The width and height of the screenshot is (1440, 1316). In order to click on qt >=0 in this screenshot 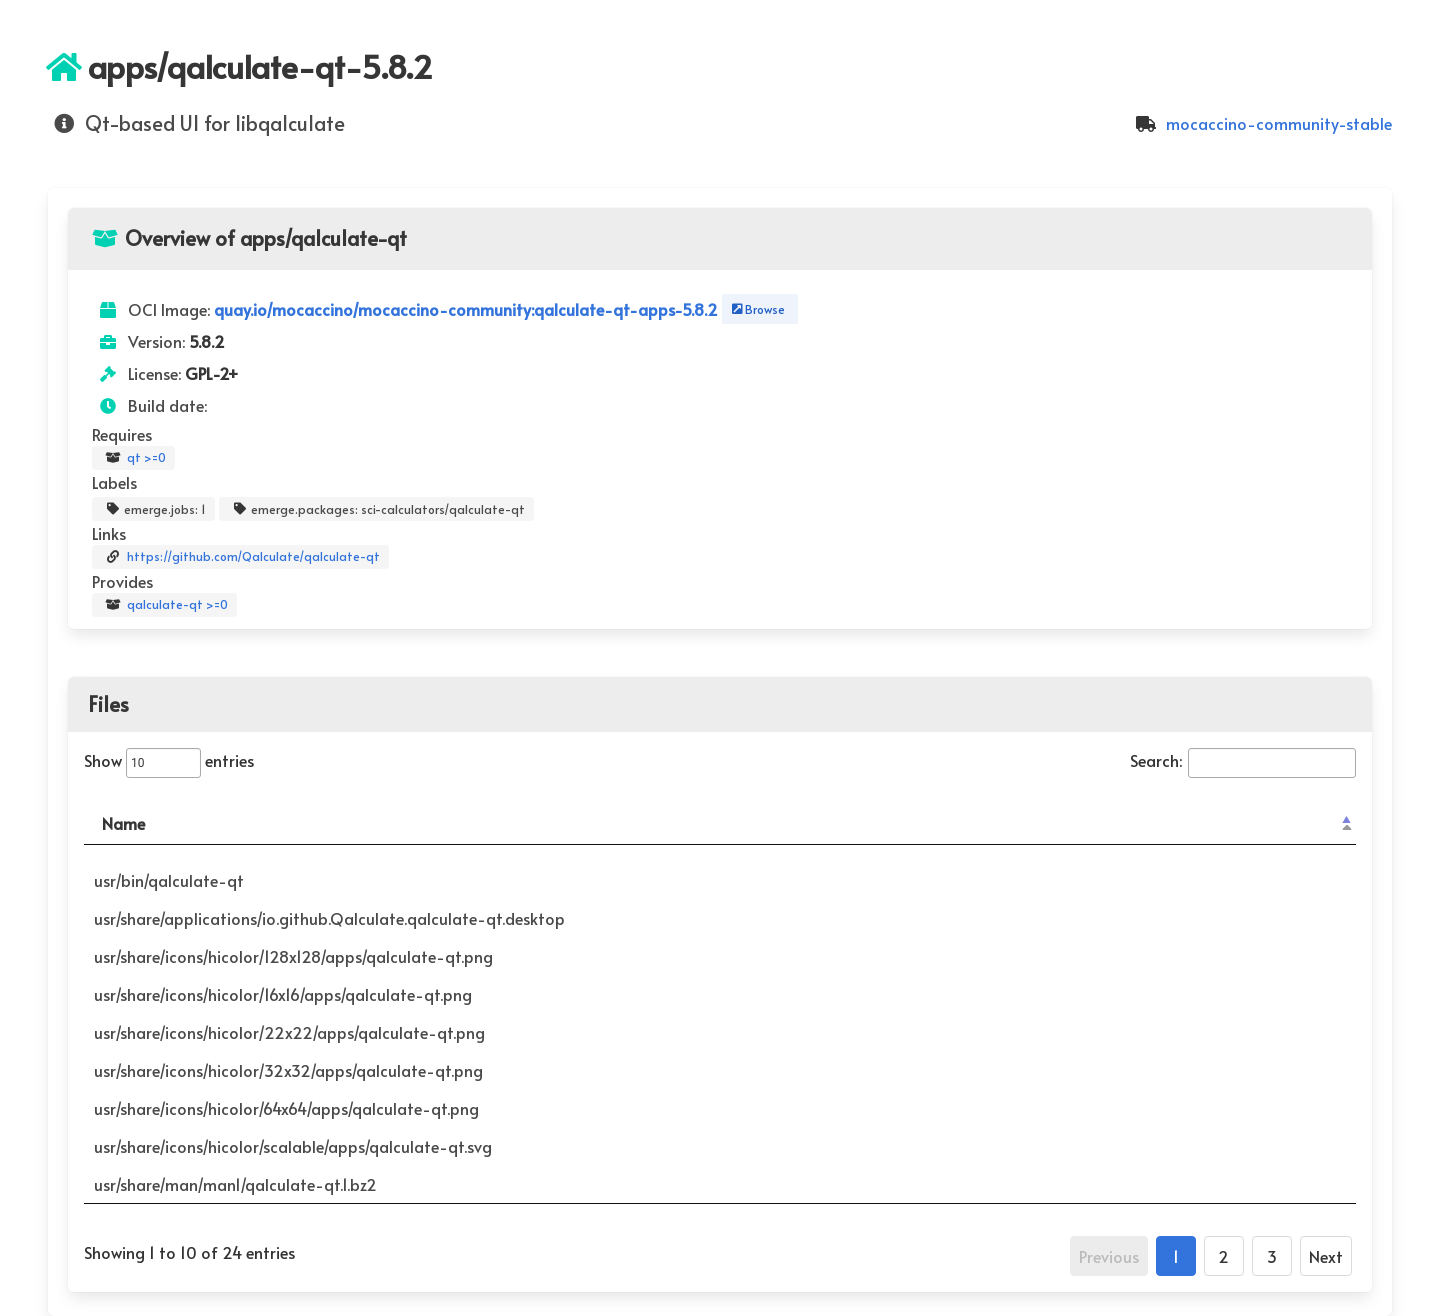, I will do `click(133, 458)`.